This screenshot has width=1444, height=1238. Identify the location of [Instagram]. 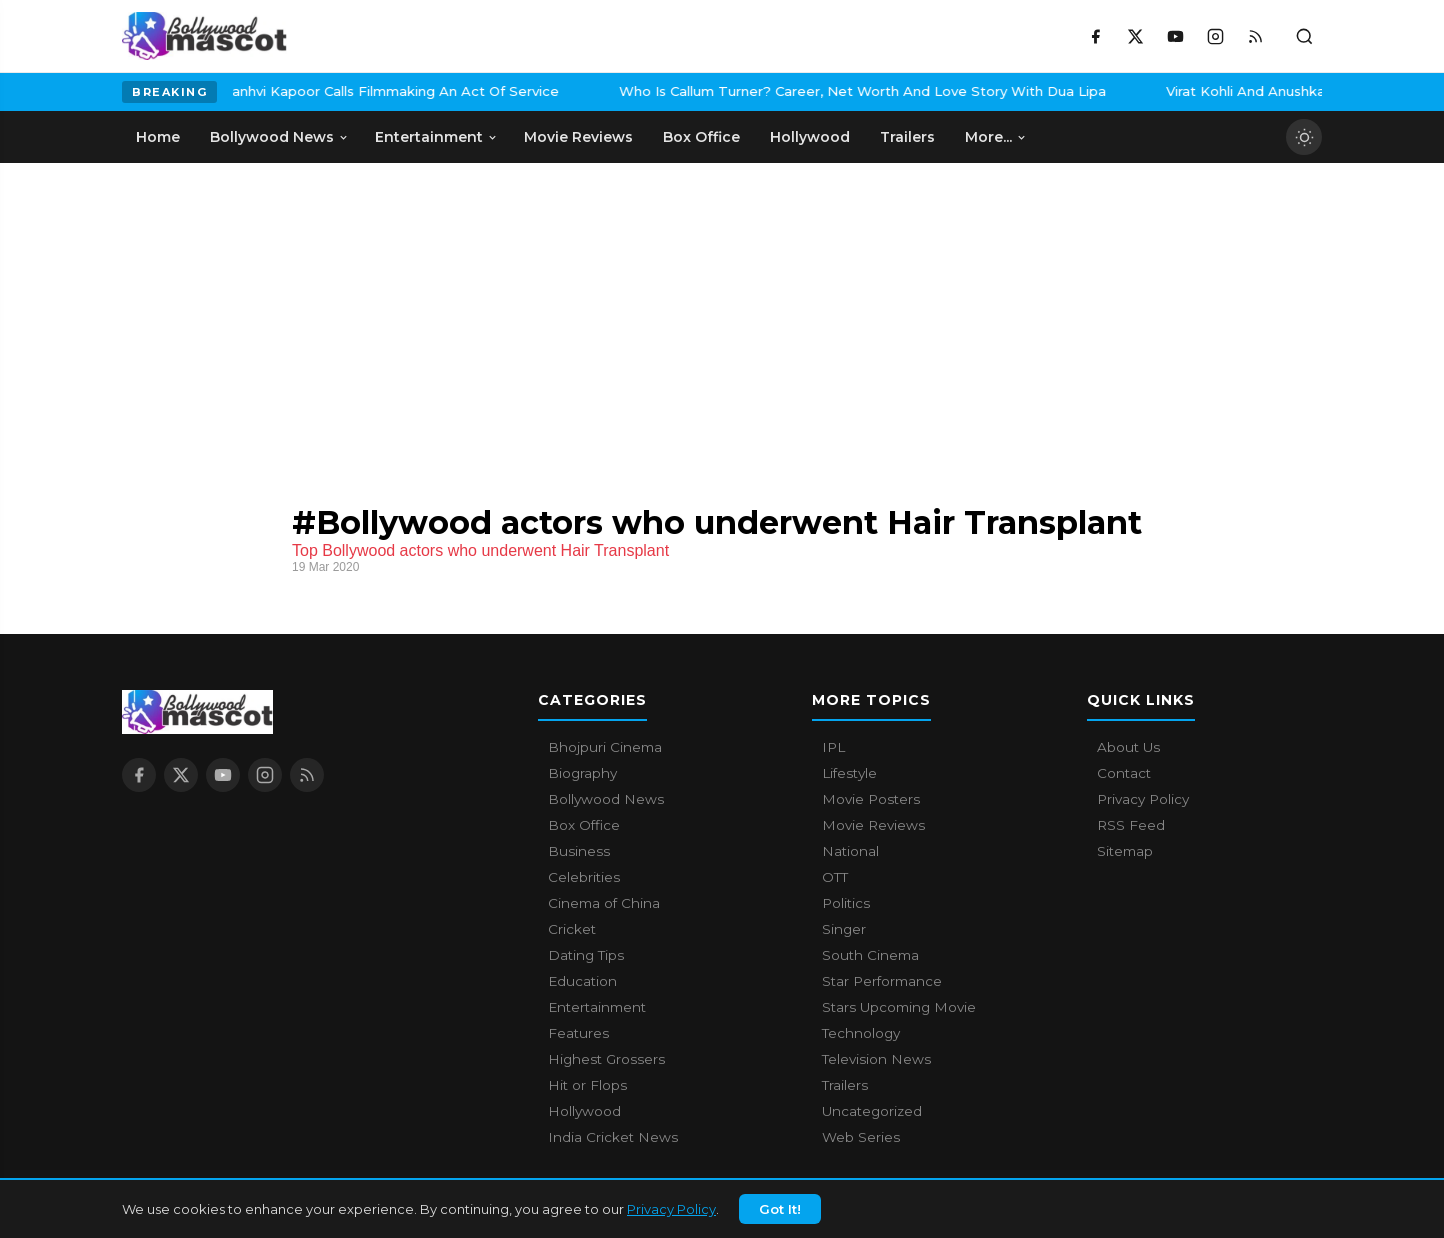
(1215, 36).